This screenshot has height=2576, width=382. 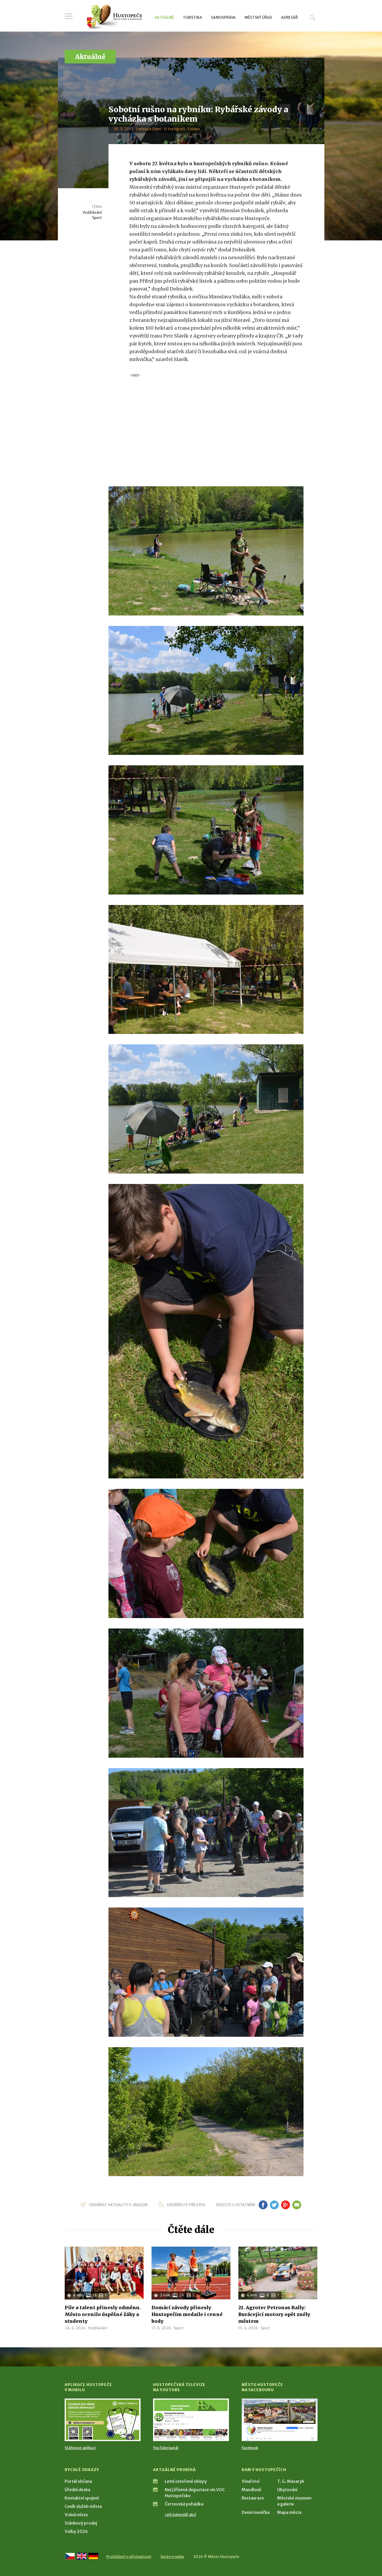 What do you see at coordinates (68, 16) in the screenshot?
I see `Menu` at bounding box center [68, 16].